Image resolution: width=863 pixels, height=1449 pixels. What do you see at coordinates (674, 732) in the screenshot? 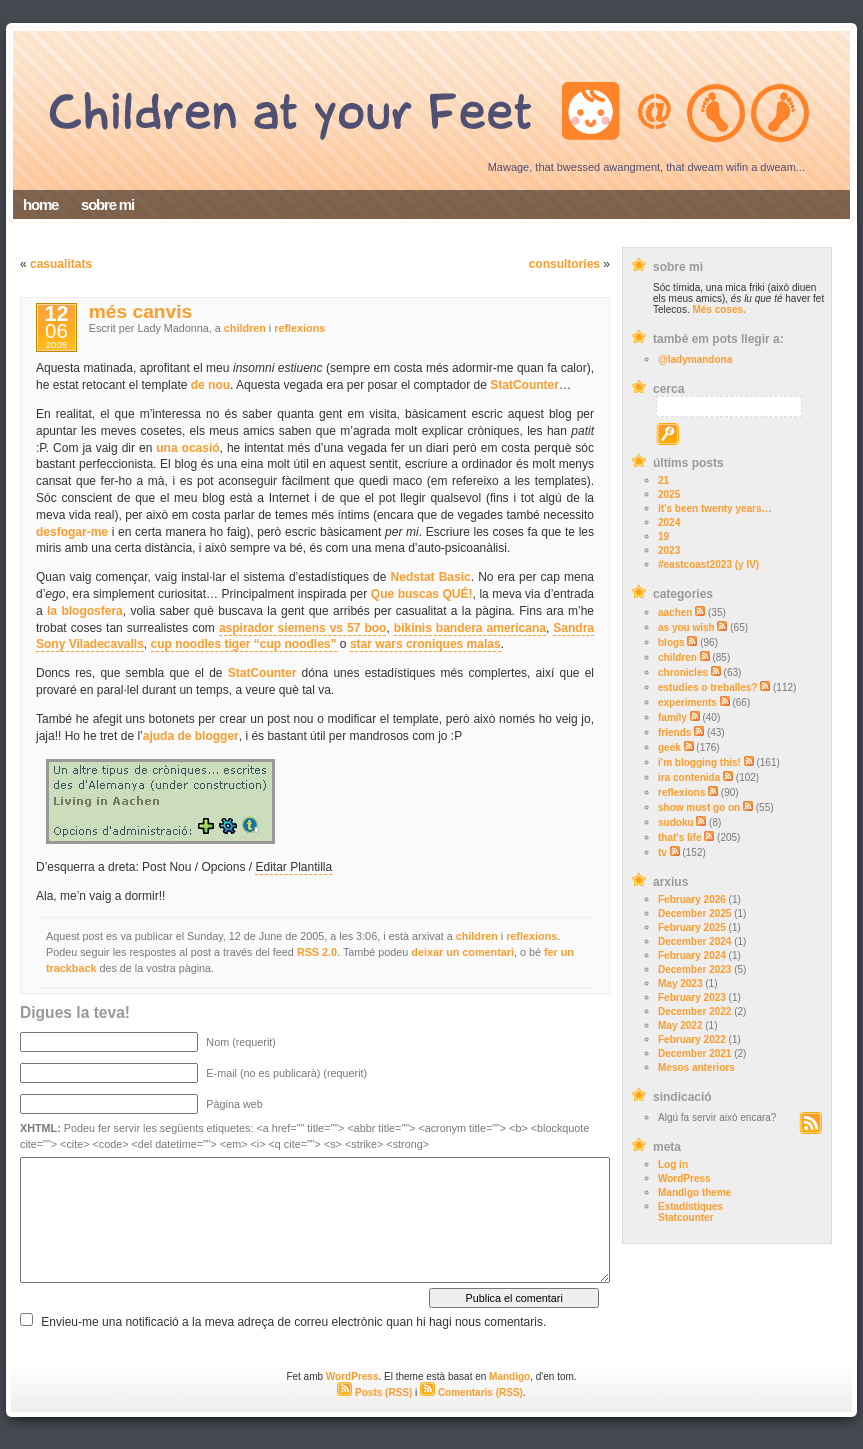
I see `friends` at bounding box center [674, 732].